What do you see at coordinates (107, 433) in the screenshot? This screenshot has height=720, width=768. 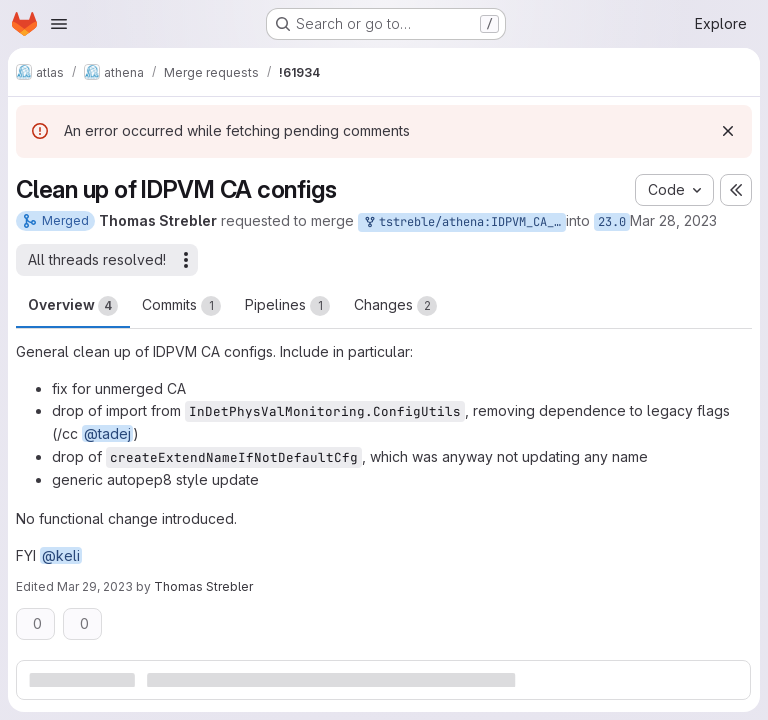 I see `@tadej` at bounding box center [107, 433].